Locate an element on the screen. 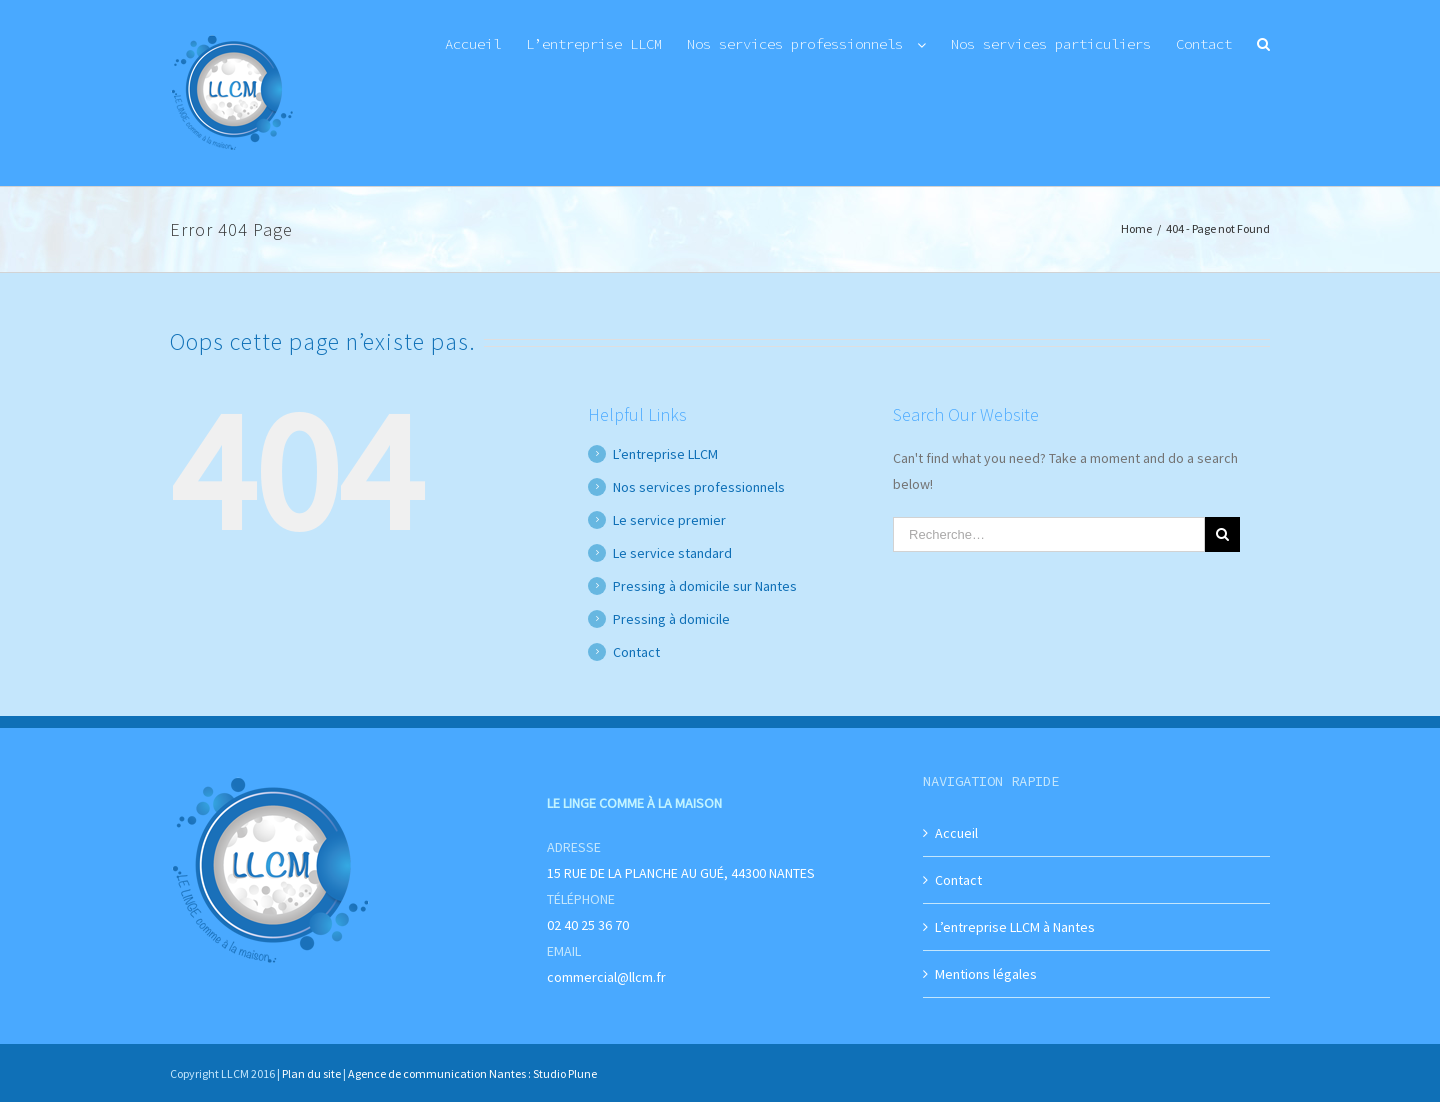 This screenshot has width=1440, height=1102. Pressing à domicile sur Nantes is located at coordinates (705, 586).